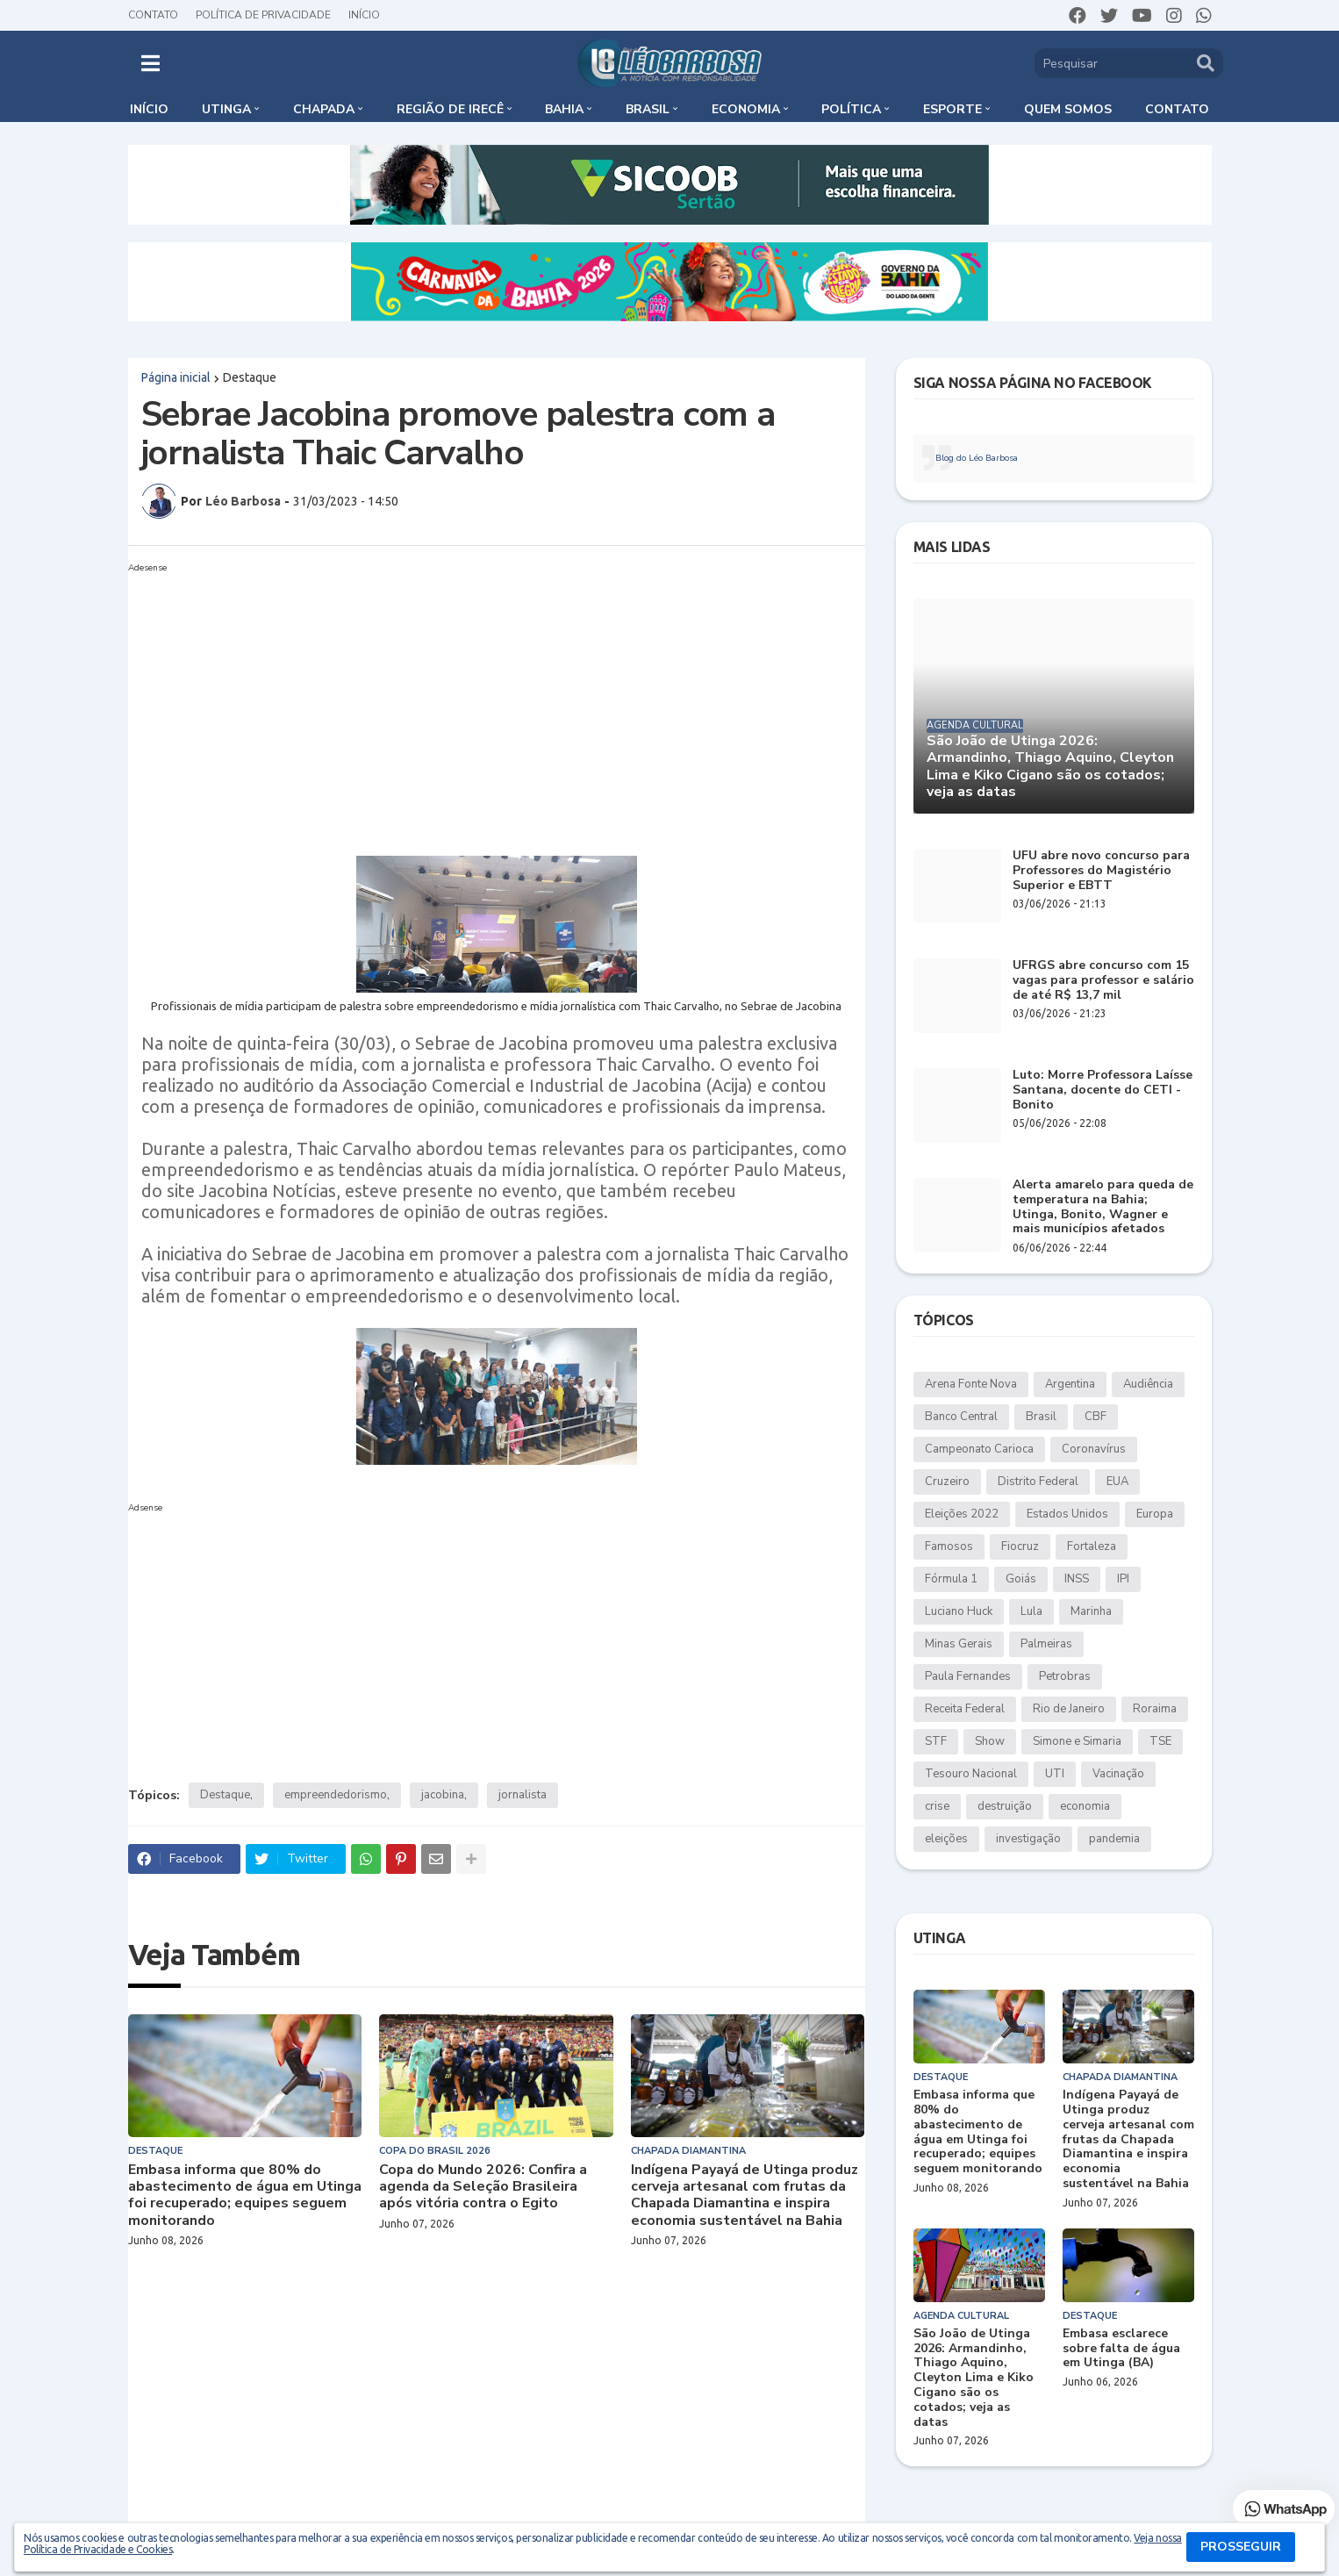  I want to click on Receita Federal, so click(965, 1709).